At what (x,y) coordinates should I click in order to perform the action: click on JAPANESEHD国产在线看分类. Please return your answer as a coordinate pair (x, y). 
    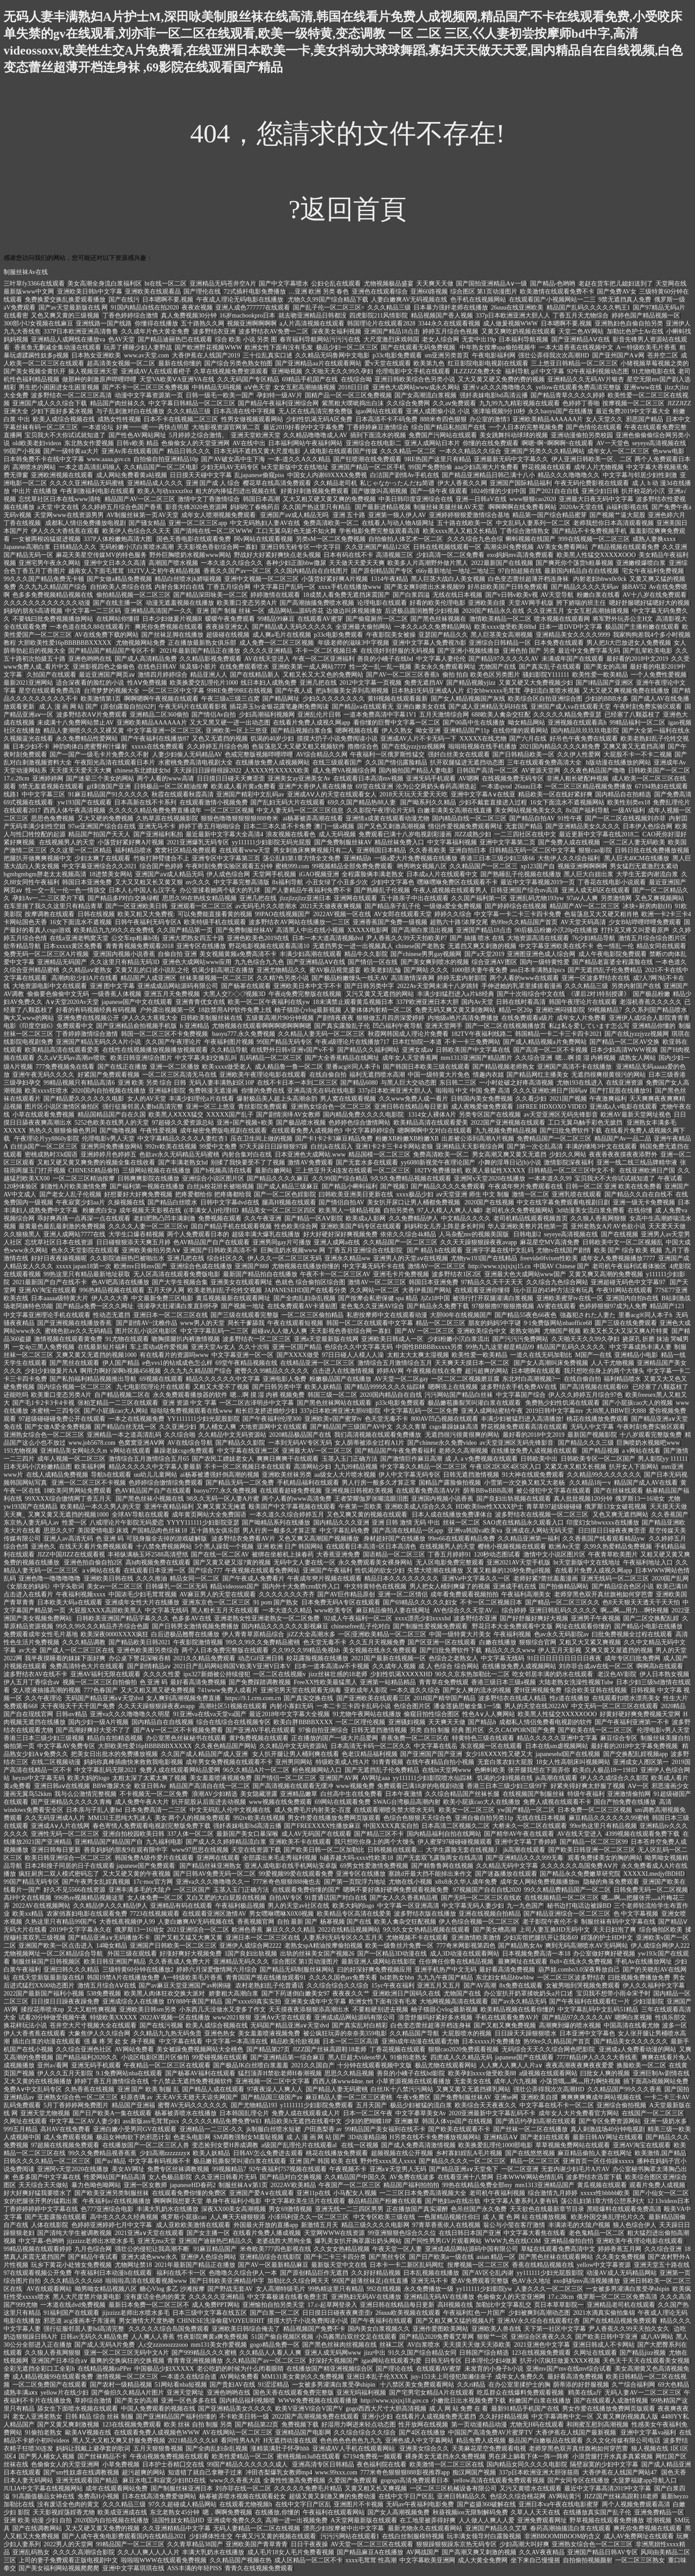
    Looking at the image, I should click on (306, 1290).